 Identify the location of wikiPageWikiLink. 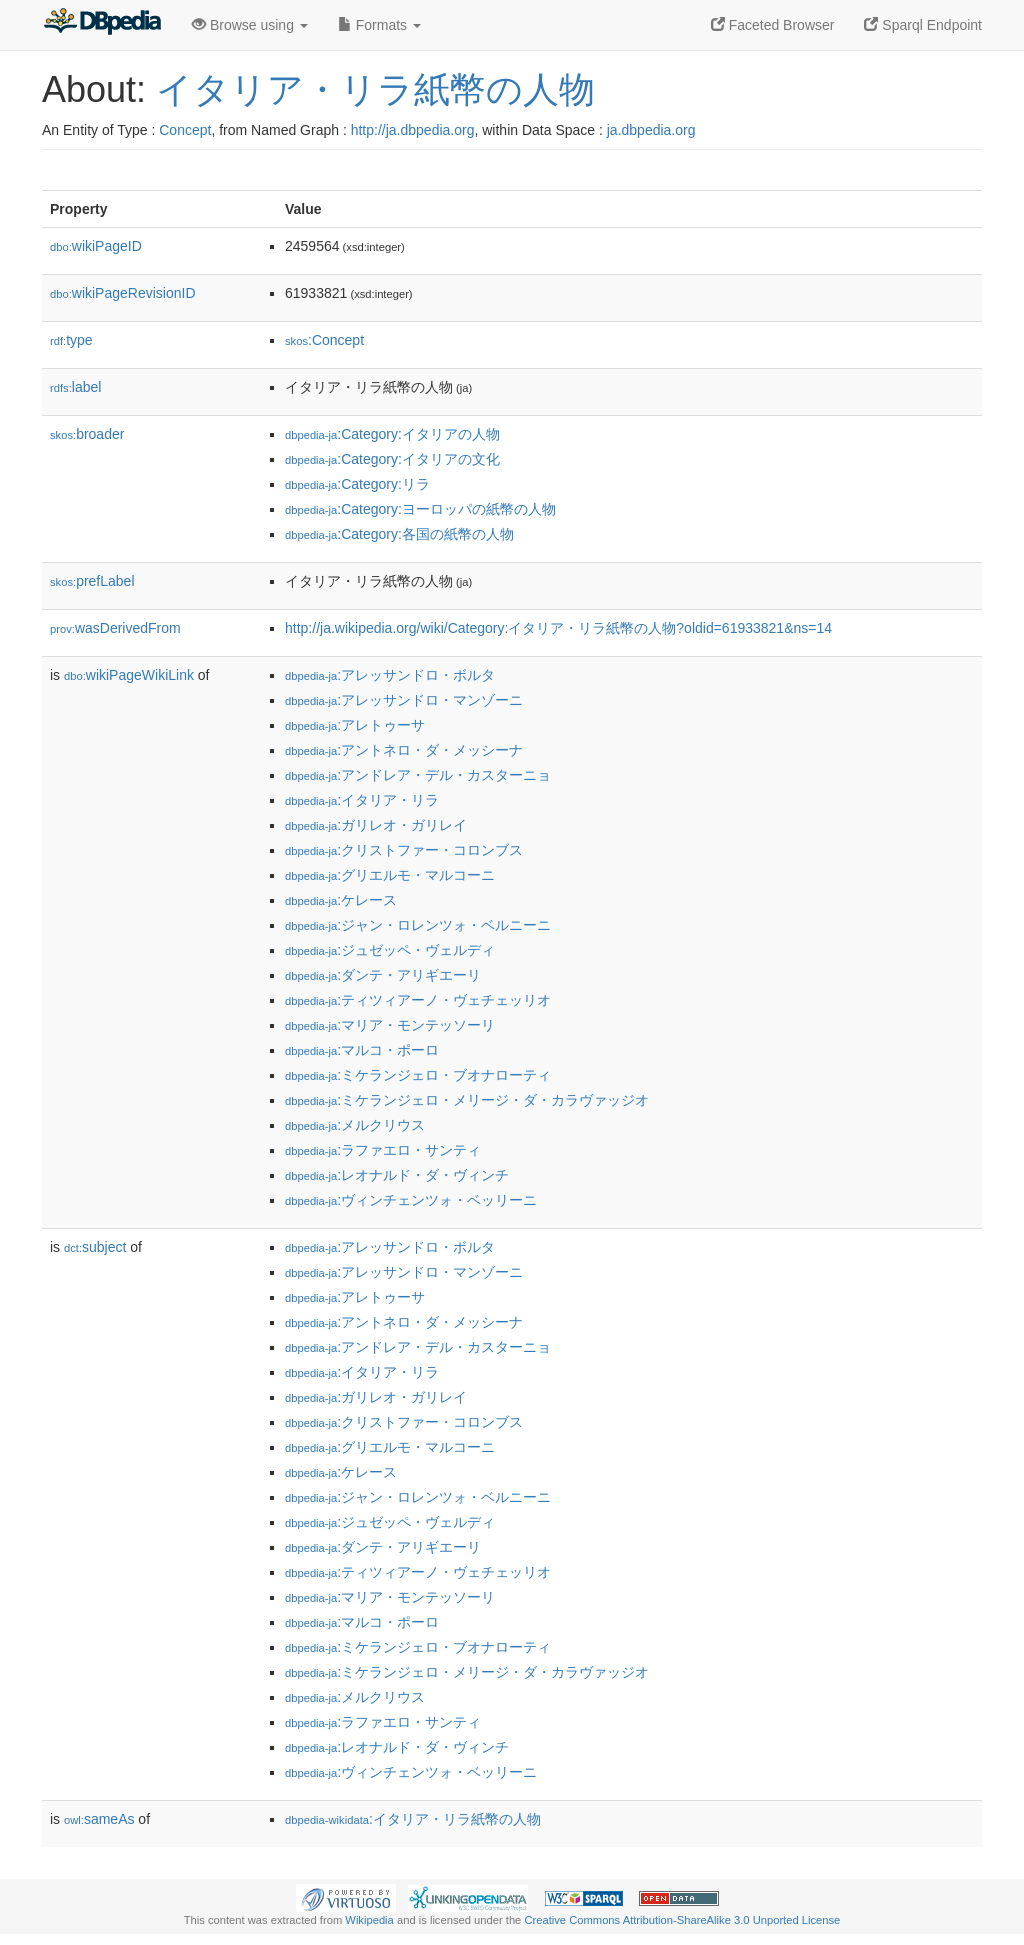
(129, 675).